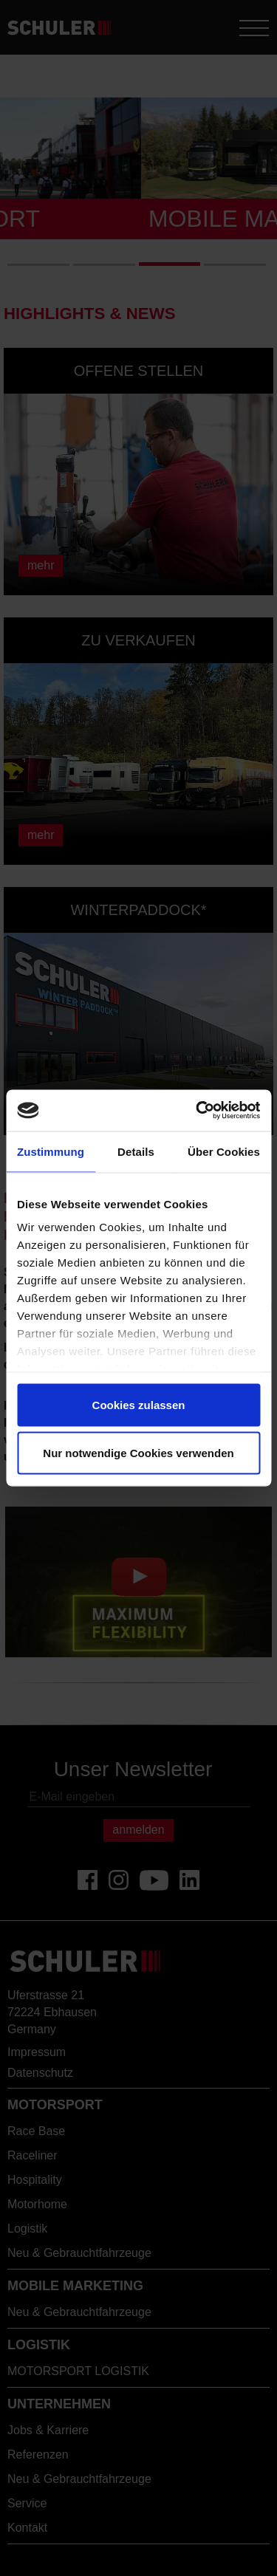  What do you see at coordinates (138, 1453) in the screenshot?
I see `Nur notwendige Cookies verwenden` at bounding box center [138, 1453].